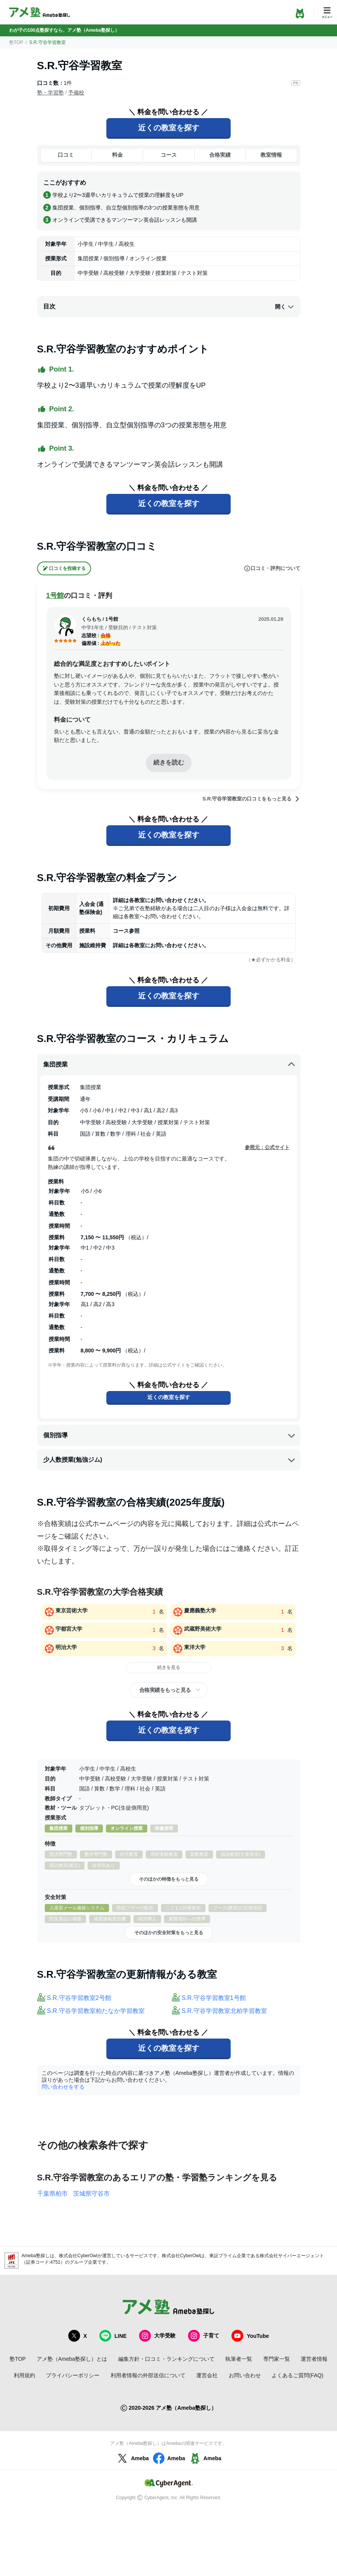  I want to click on そのほかの安全対策をもっと見る, so click(168, 1932).